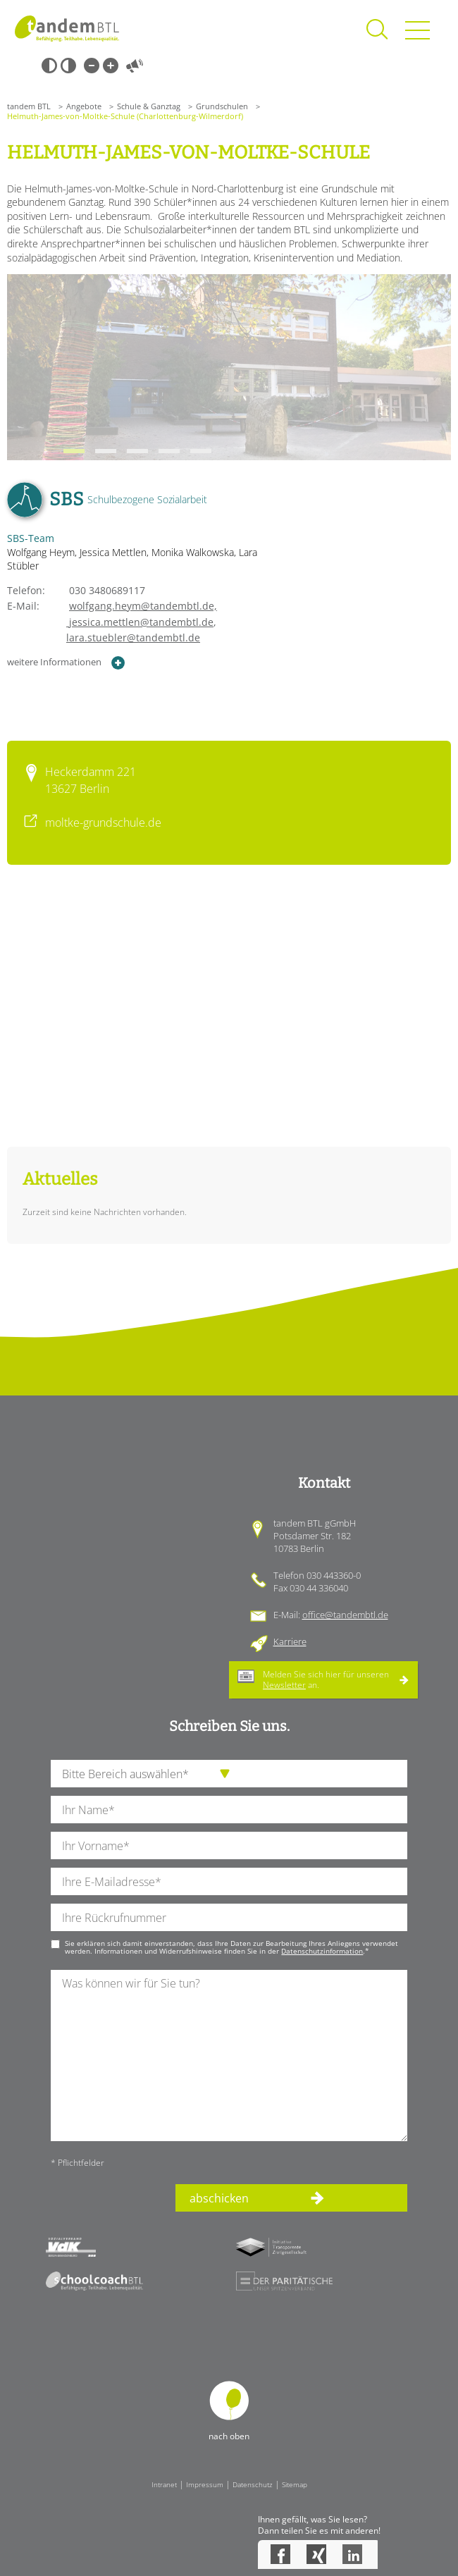 The width and height of the screenshot is (458, 2576). Describe the element at coordinates (110, 65) in the screenshot. I see `Große Schrift [Große Schrift verwenden]` at that location.